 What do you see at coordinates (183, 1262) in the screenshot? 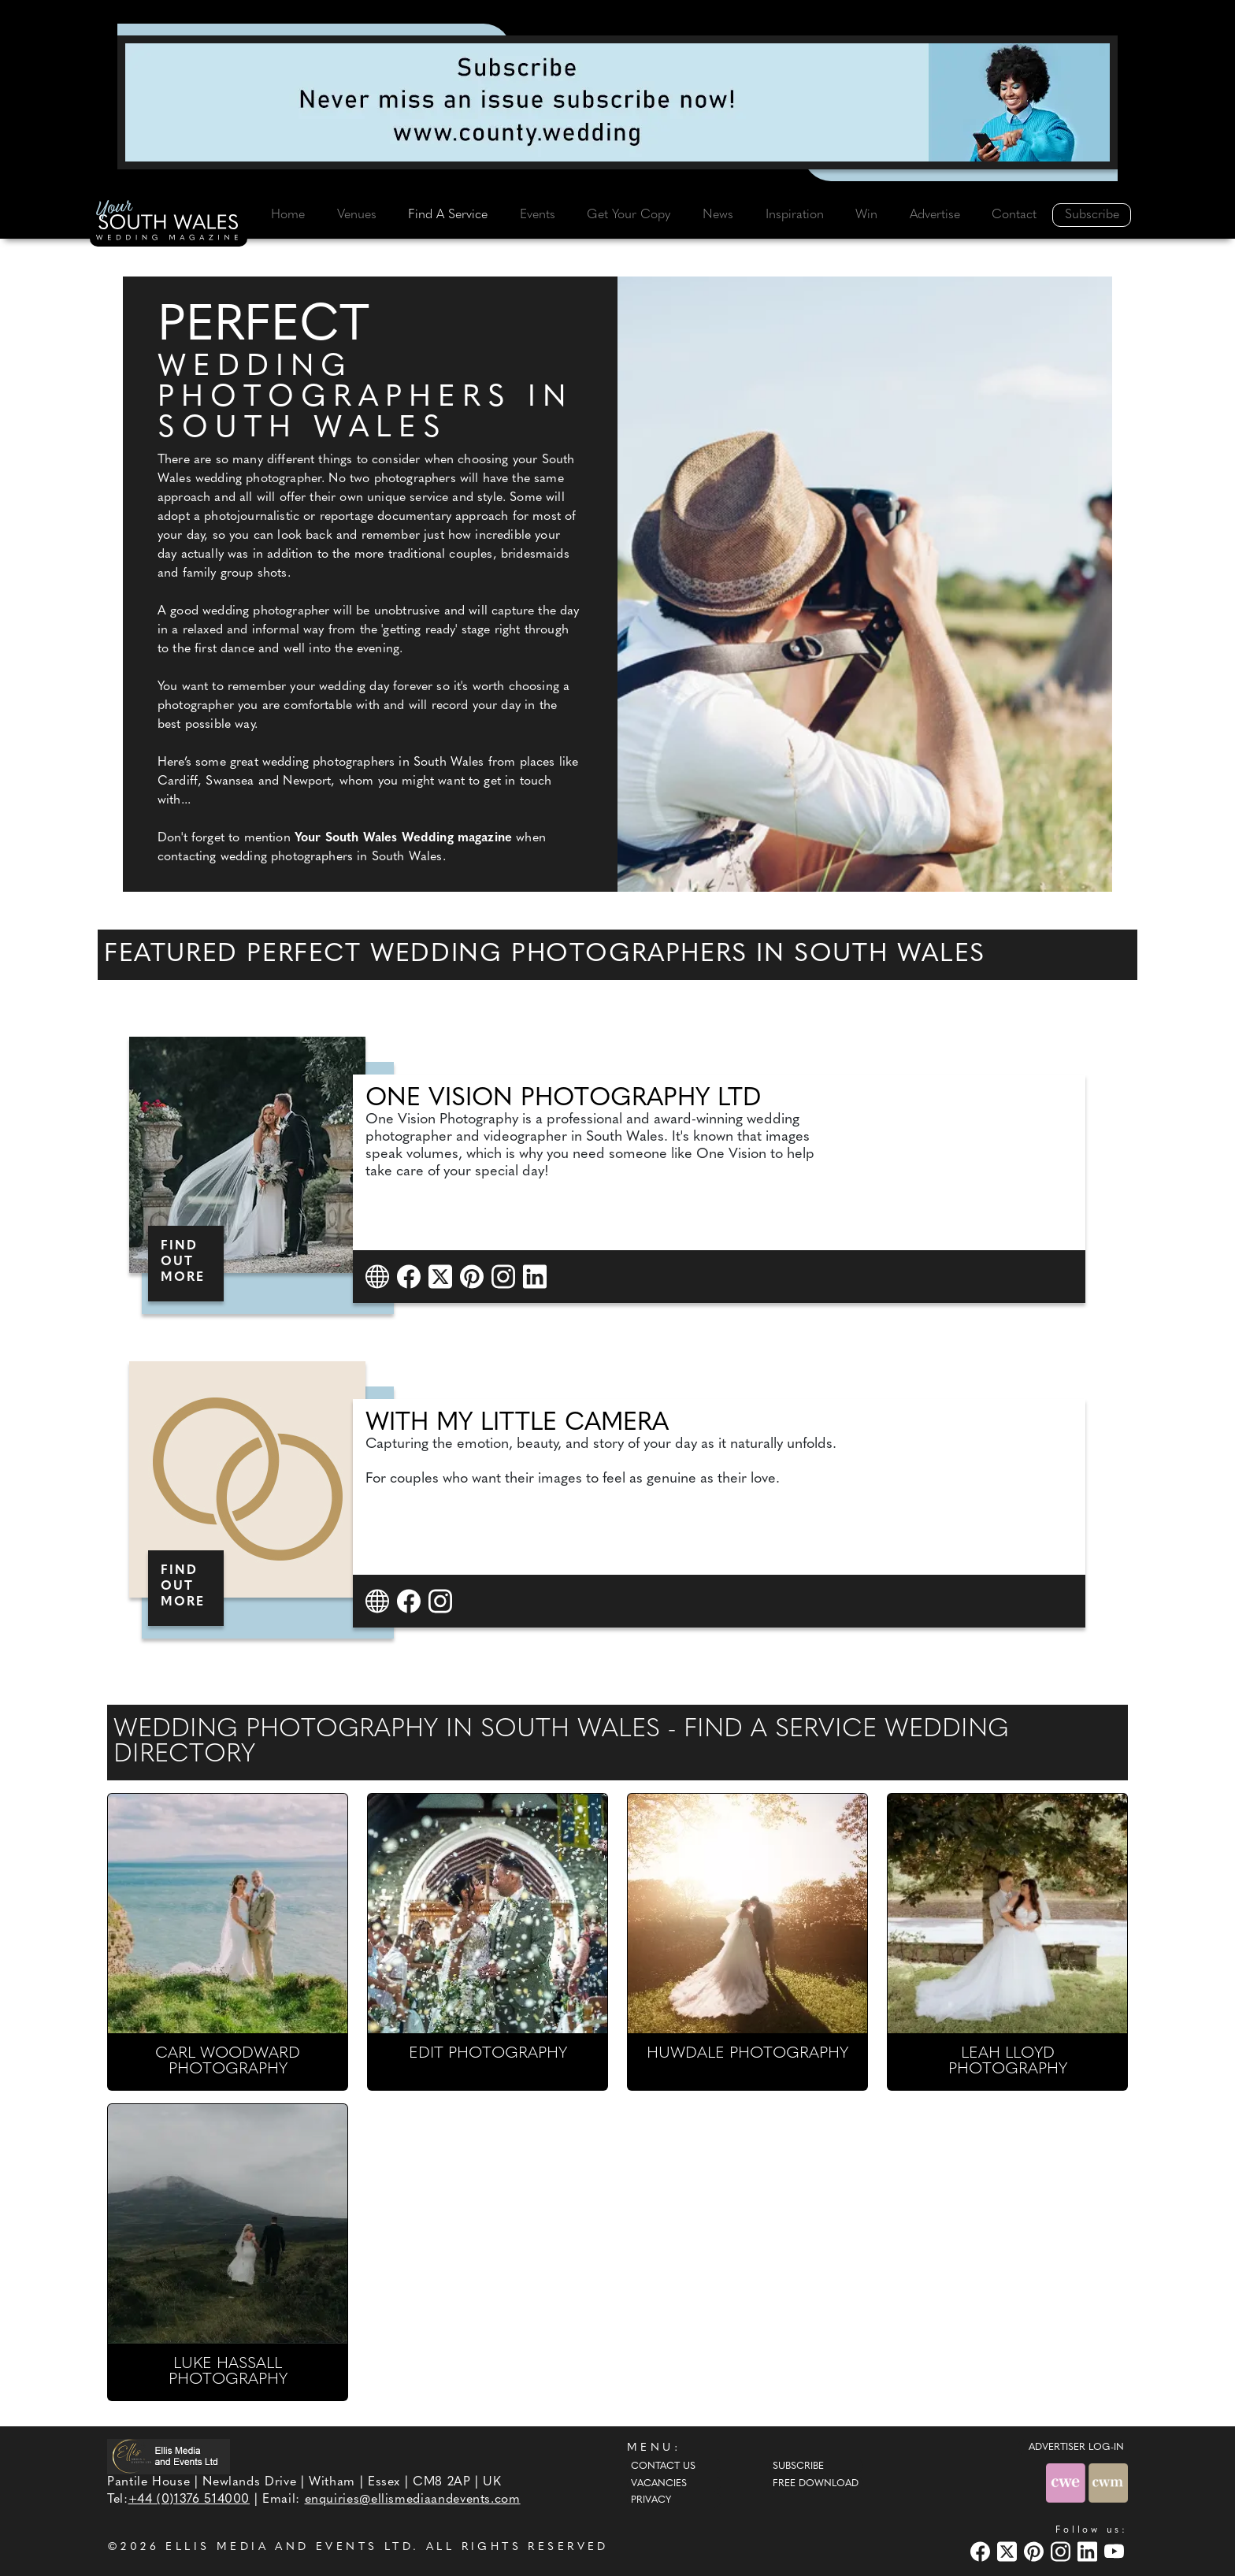
I see `FIND OUT MORE` at bounding box center [183, 1262].